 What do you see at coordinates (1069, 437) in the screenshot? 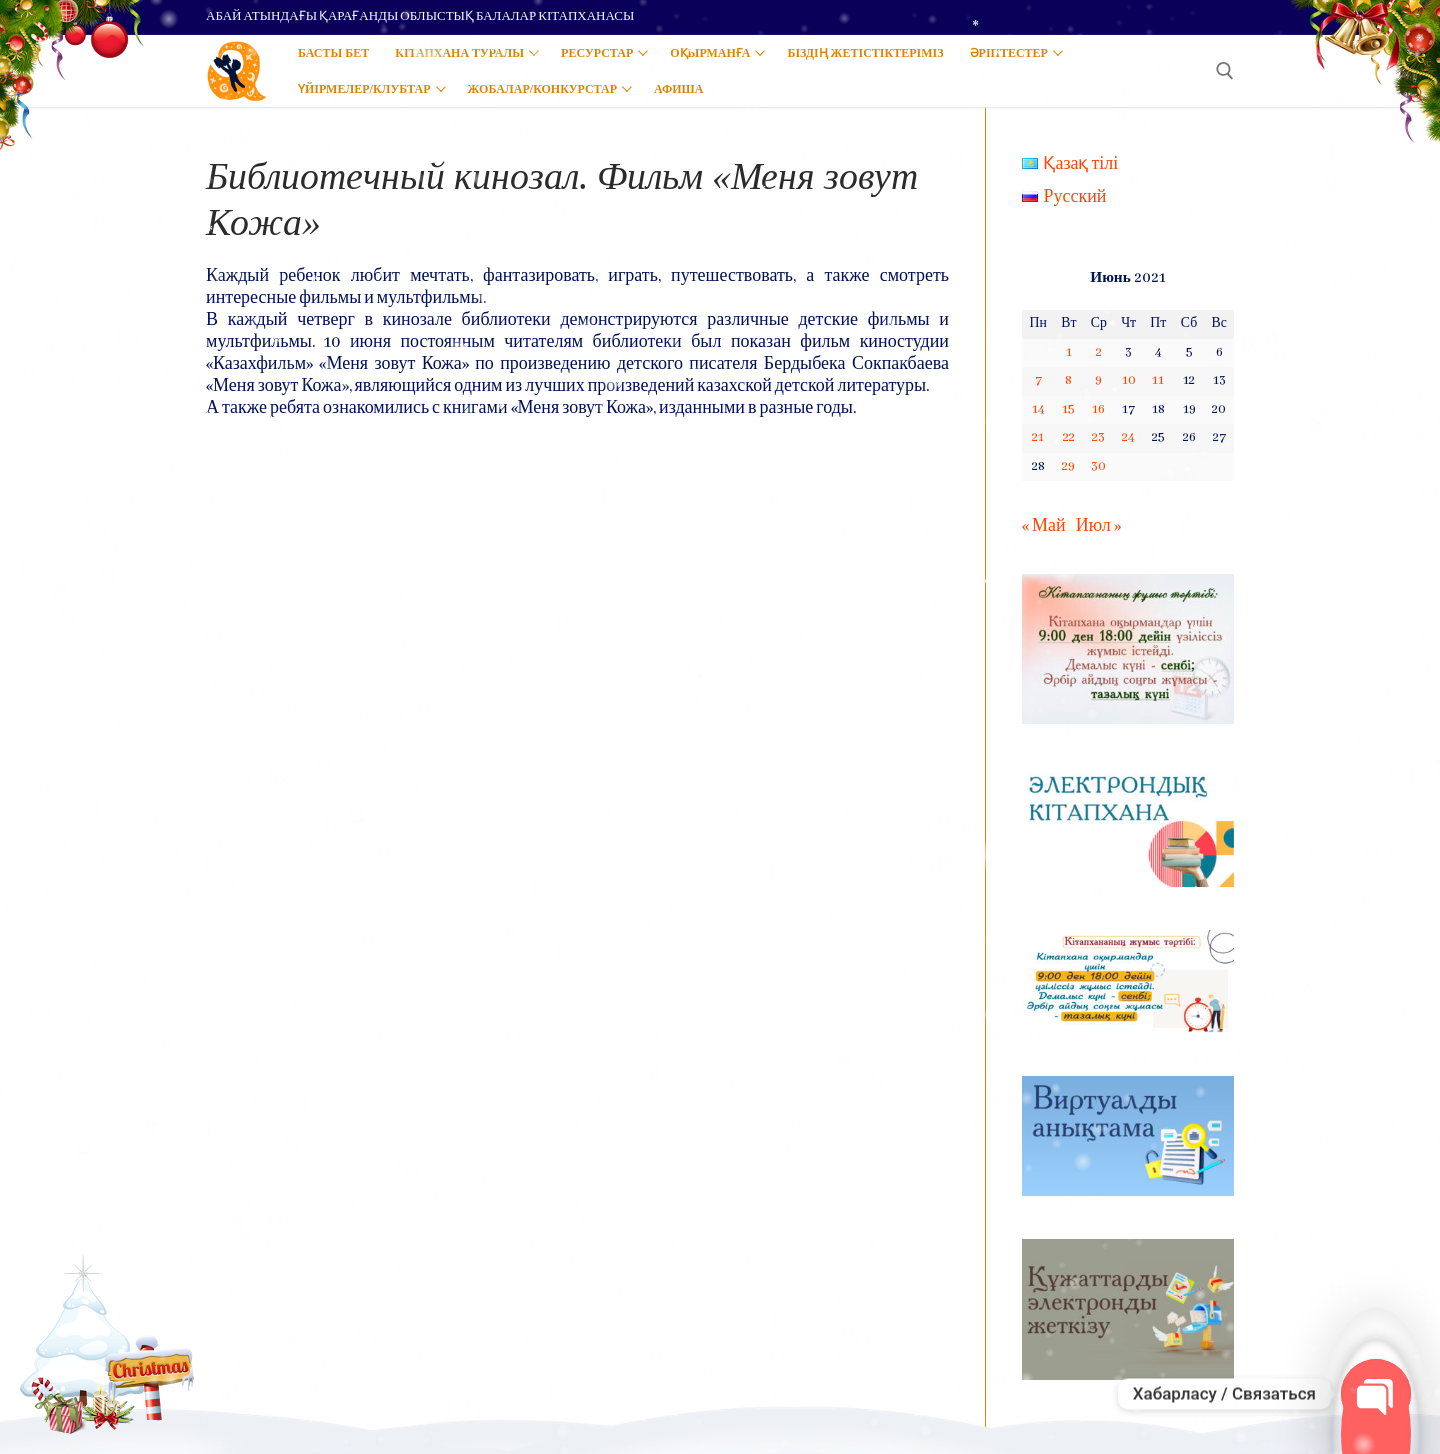
I see `22 [Записи, опубликованные 22.06.2021]` at bounding box center [1069, 437].